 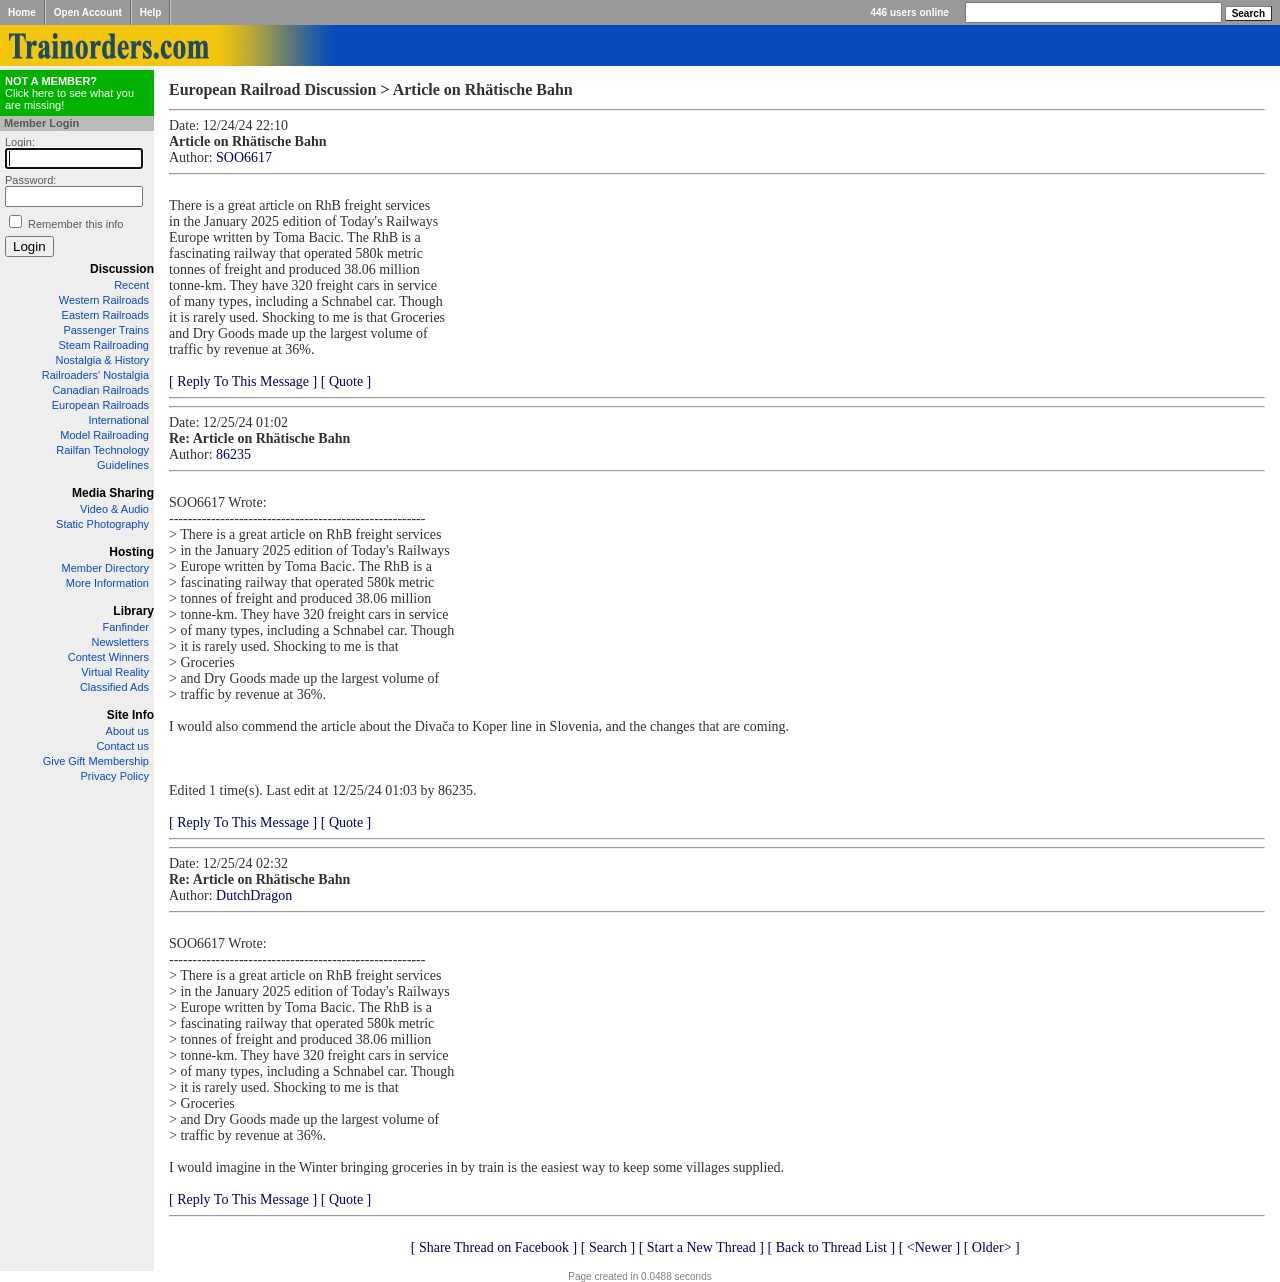 What do you see at coordinates (131, 552) in the screenshot?
I see `Hosting` at bounding box center [131, 552].